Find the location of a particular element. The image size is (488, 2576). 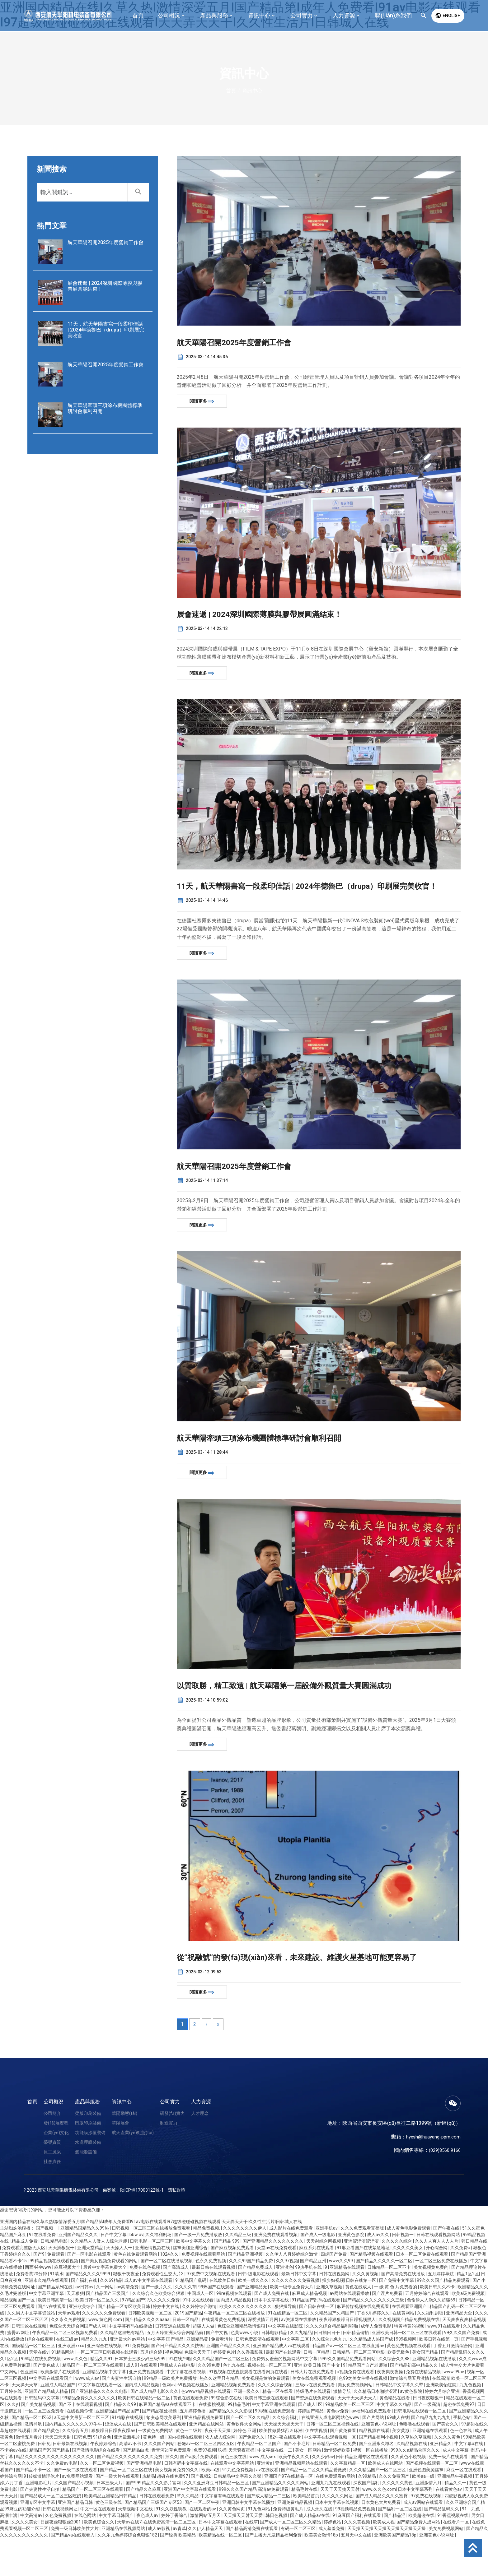

久久人人爽人人人人片 is located at coordinates (437, 2278).